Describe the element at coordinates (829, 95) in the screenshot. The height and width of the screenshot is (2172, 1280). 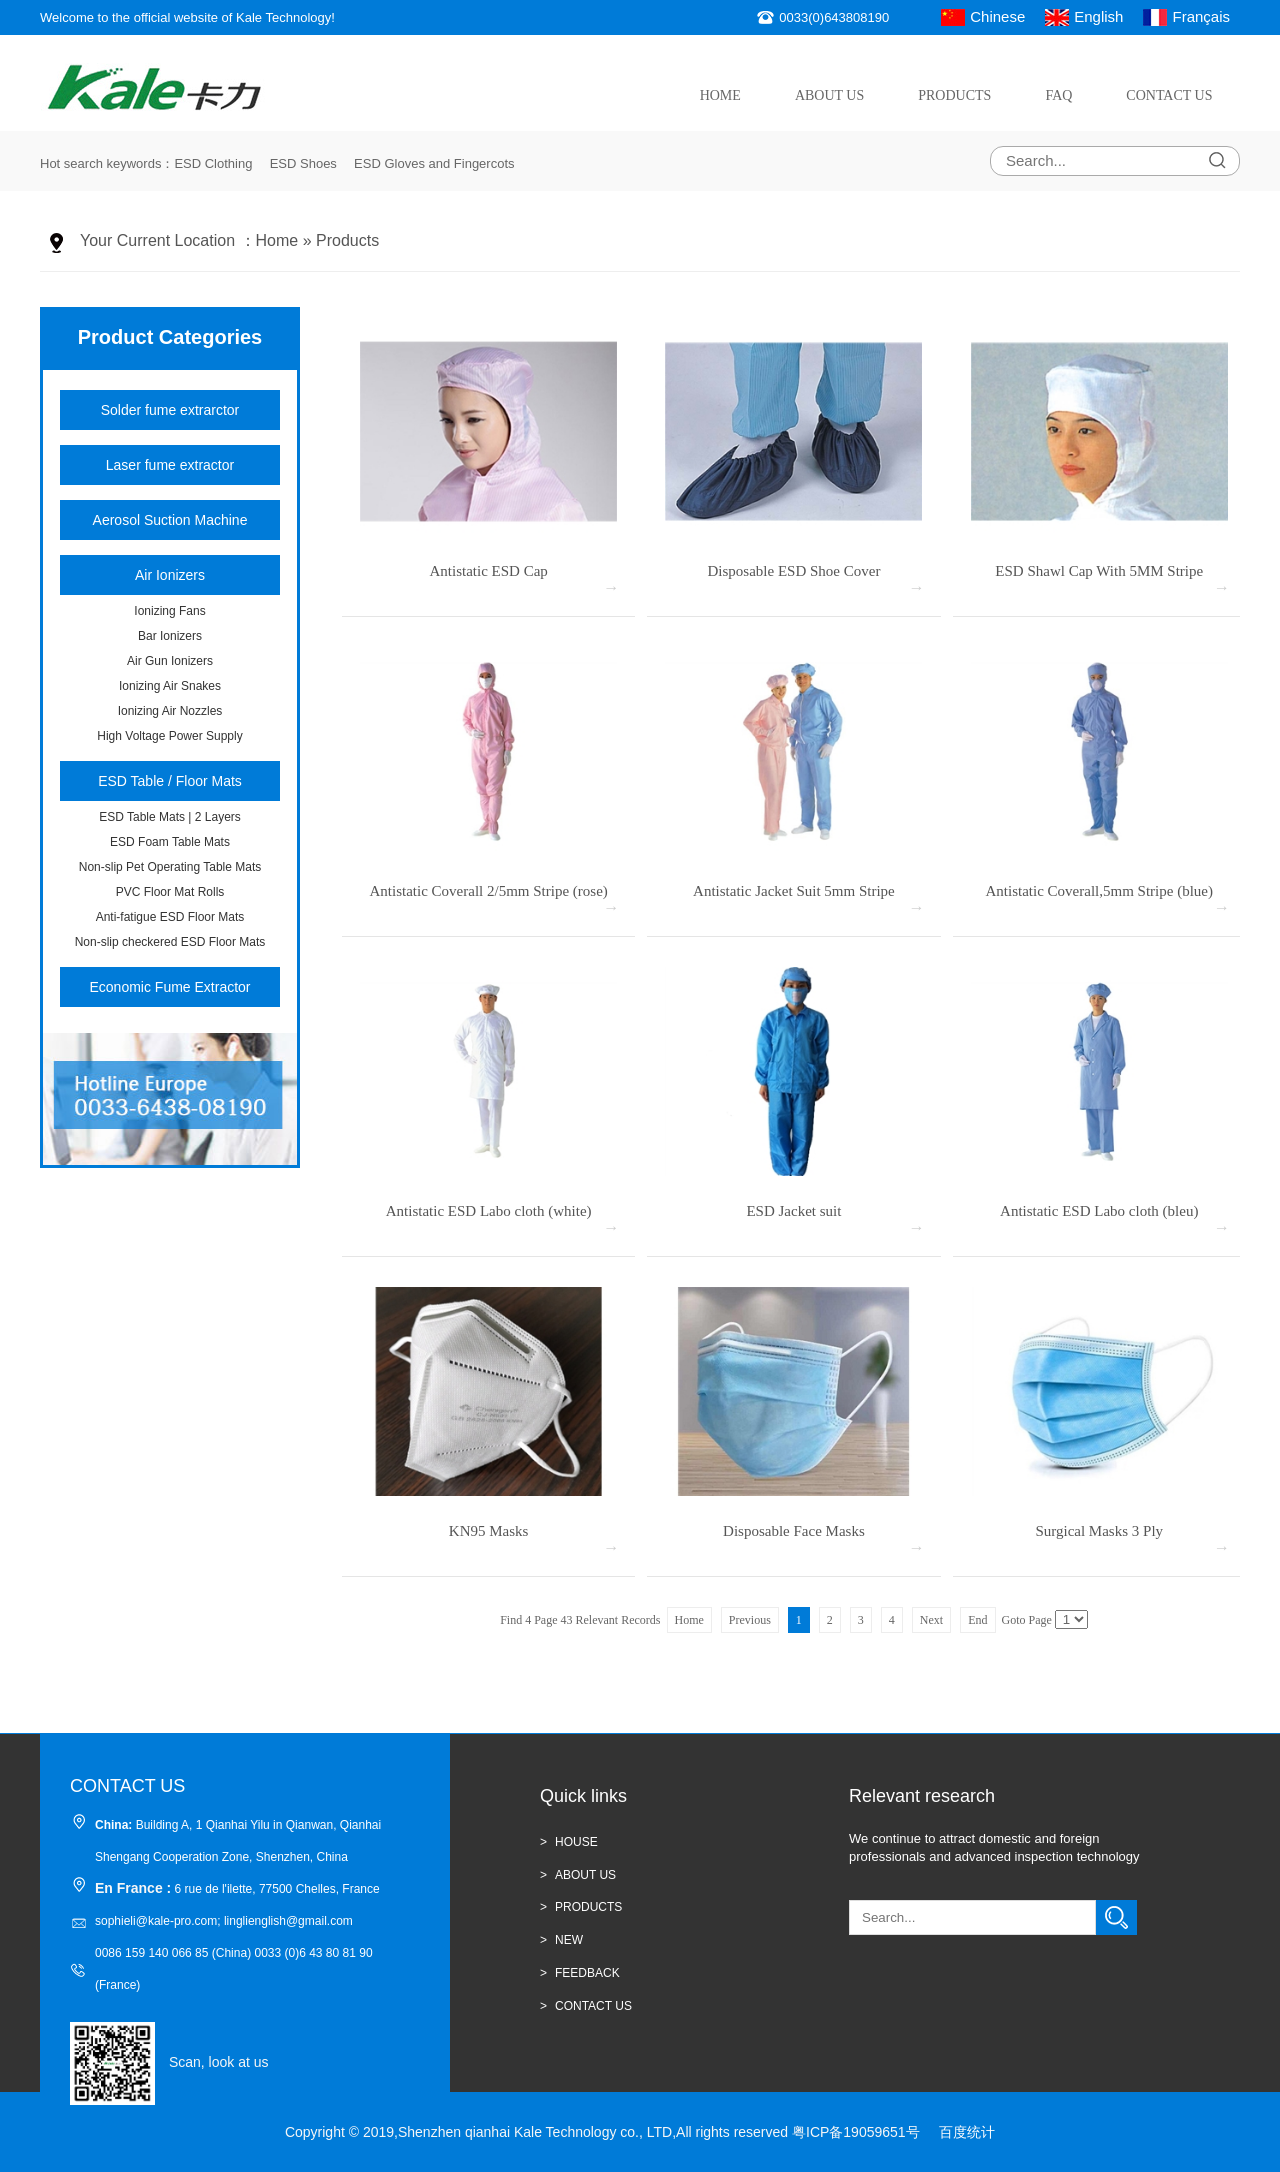
I see `About Us` at that location.